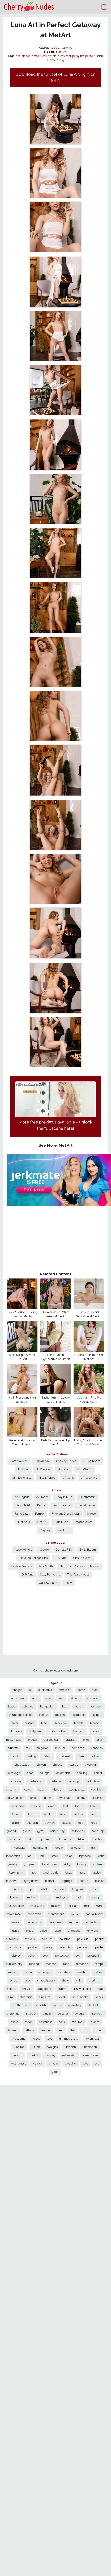  I want to click on shawl, so click(65, 1980).